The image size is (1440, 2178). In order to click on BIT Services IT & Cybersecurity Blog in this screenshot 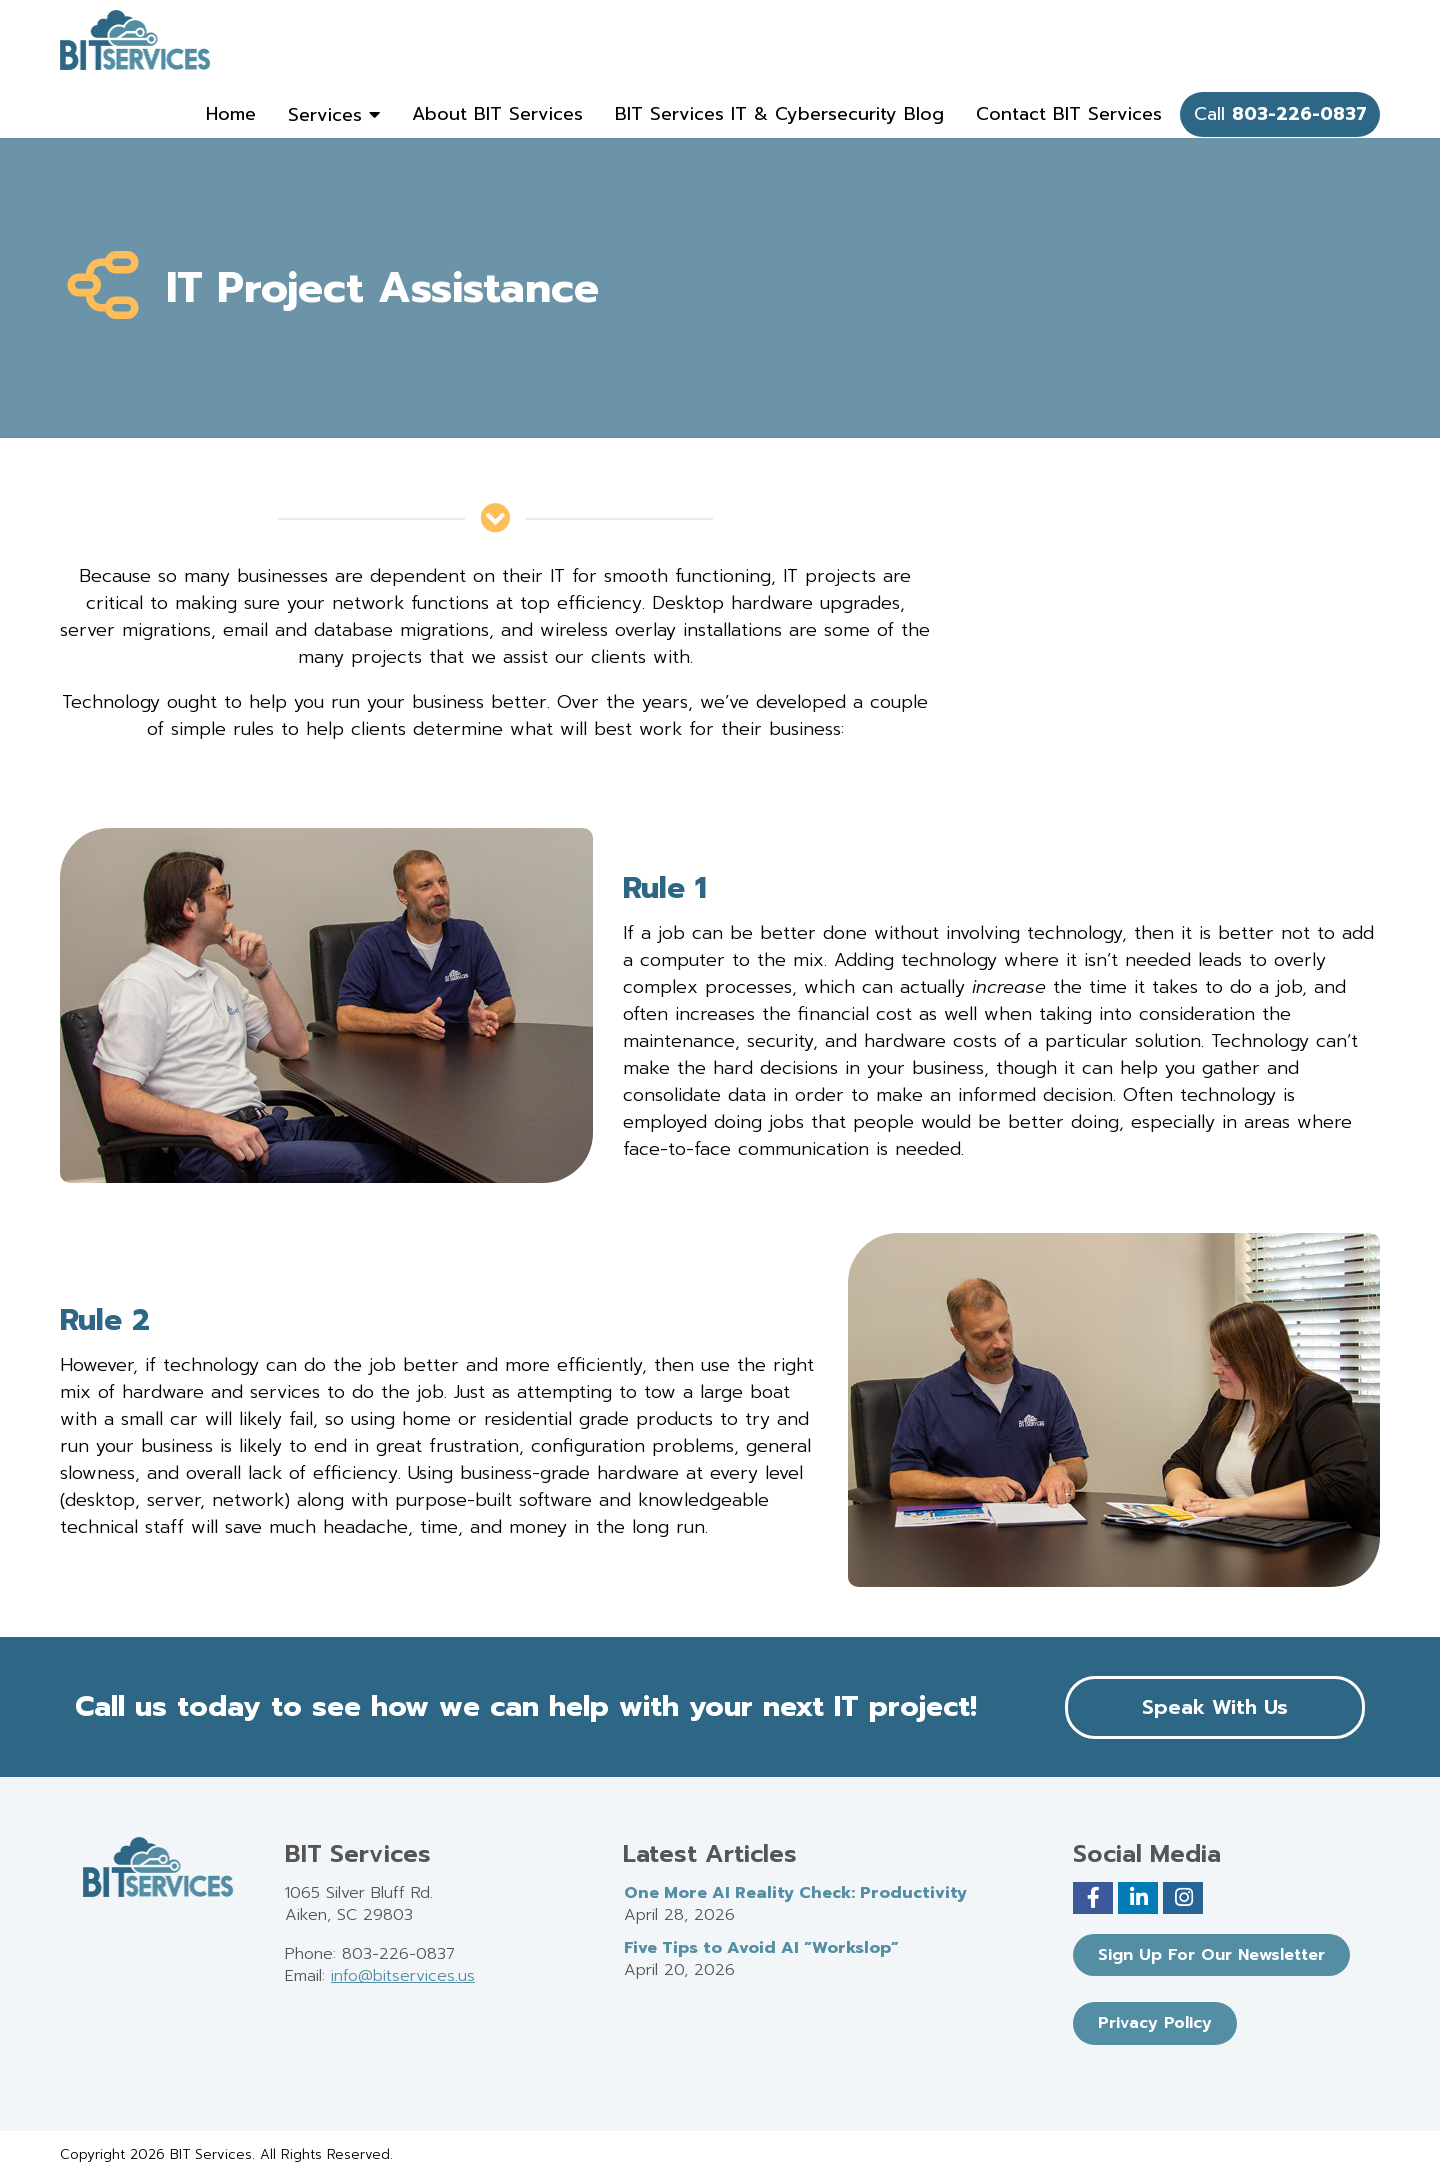, I will do `click(779, 114)`.